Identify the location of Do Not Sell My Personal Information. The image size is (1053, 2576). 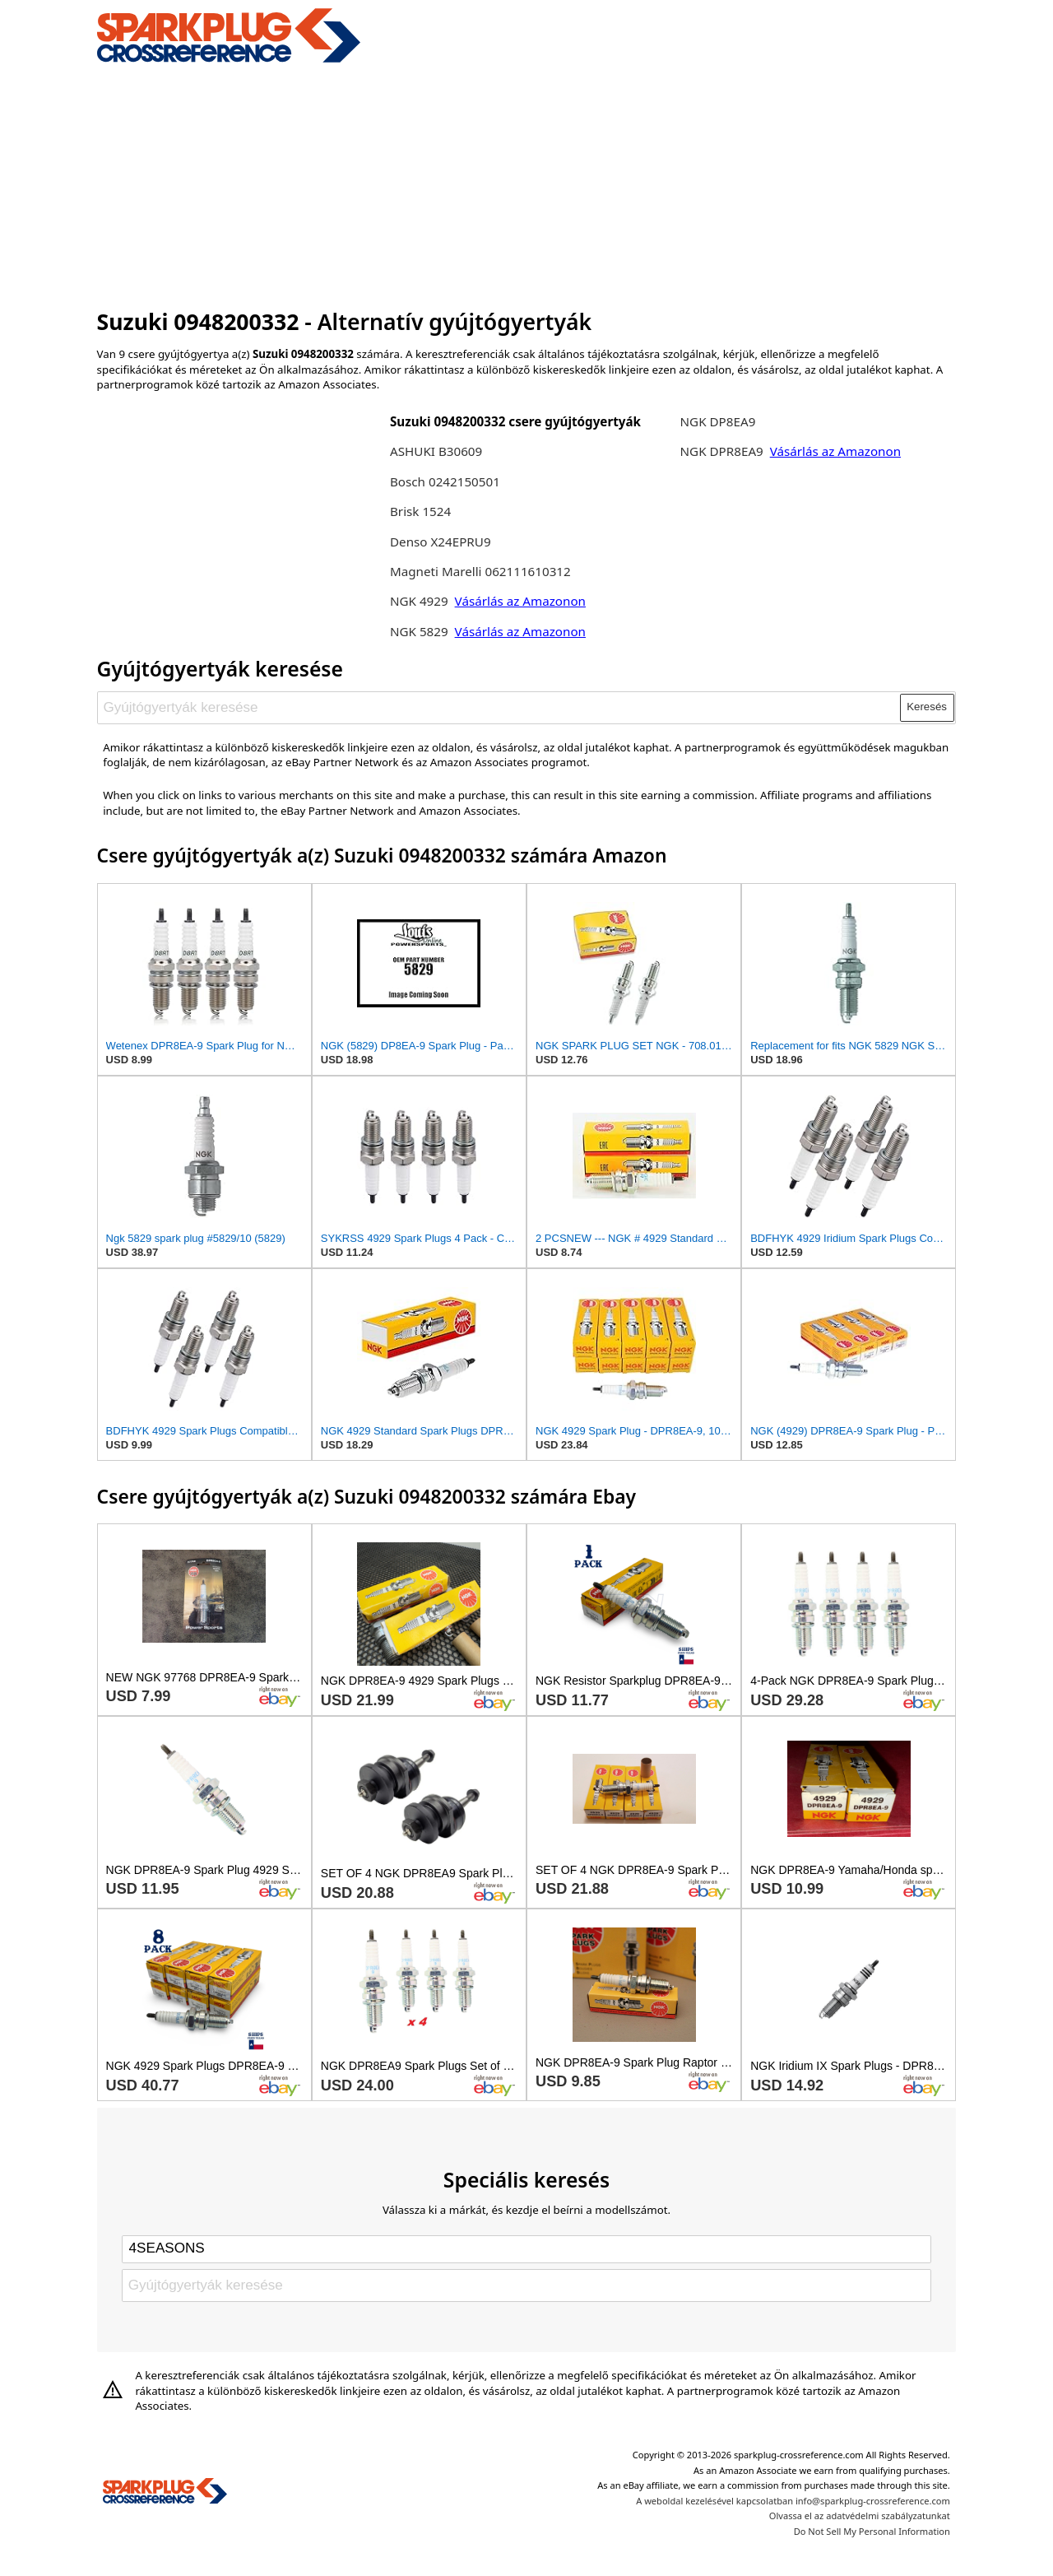
(872, 2531).